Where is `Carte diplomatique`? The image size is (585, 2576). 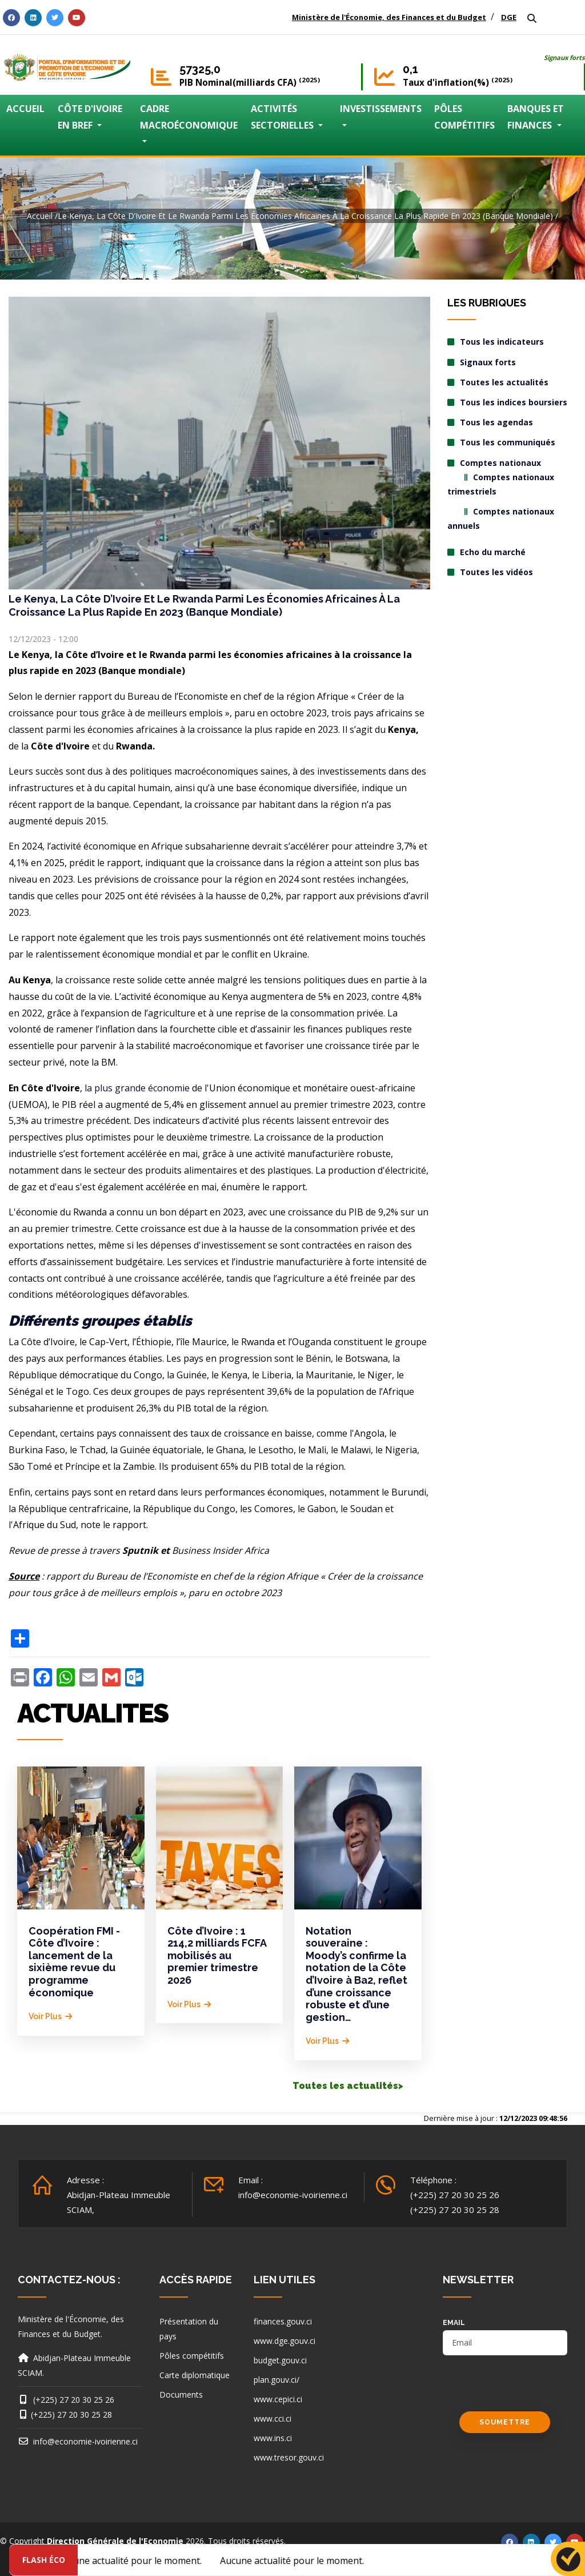 Carte diplomatique is located at coordinates (194, 2375).